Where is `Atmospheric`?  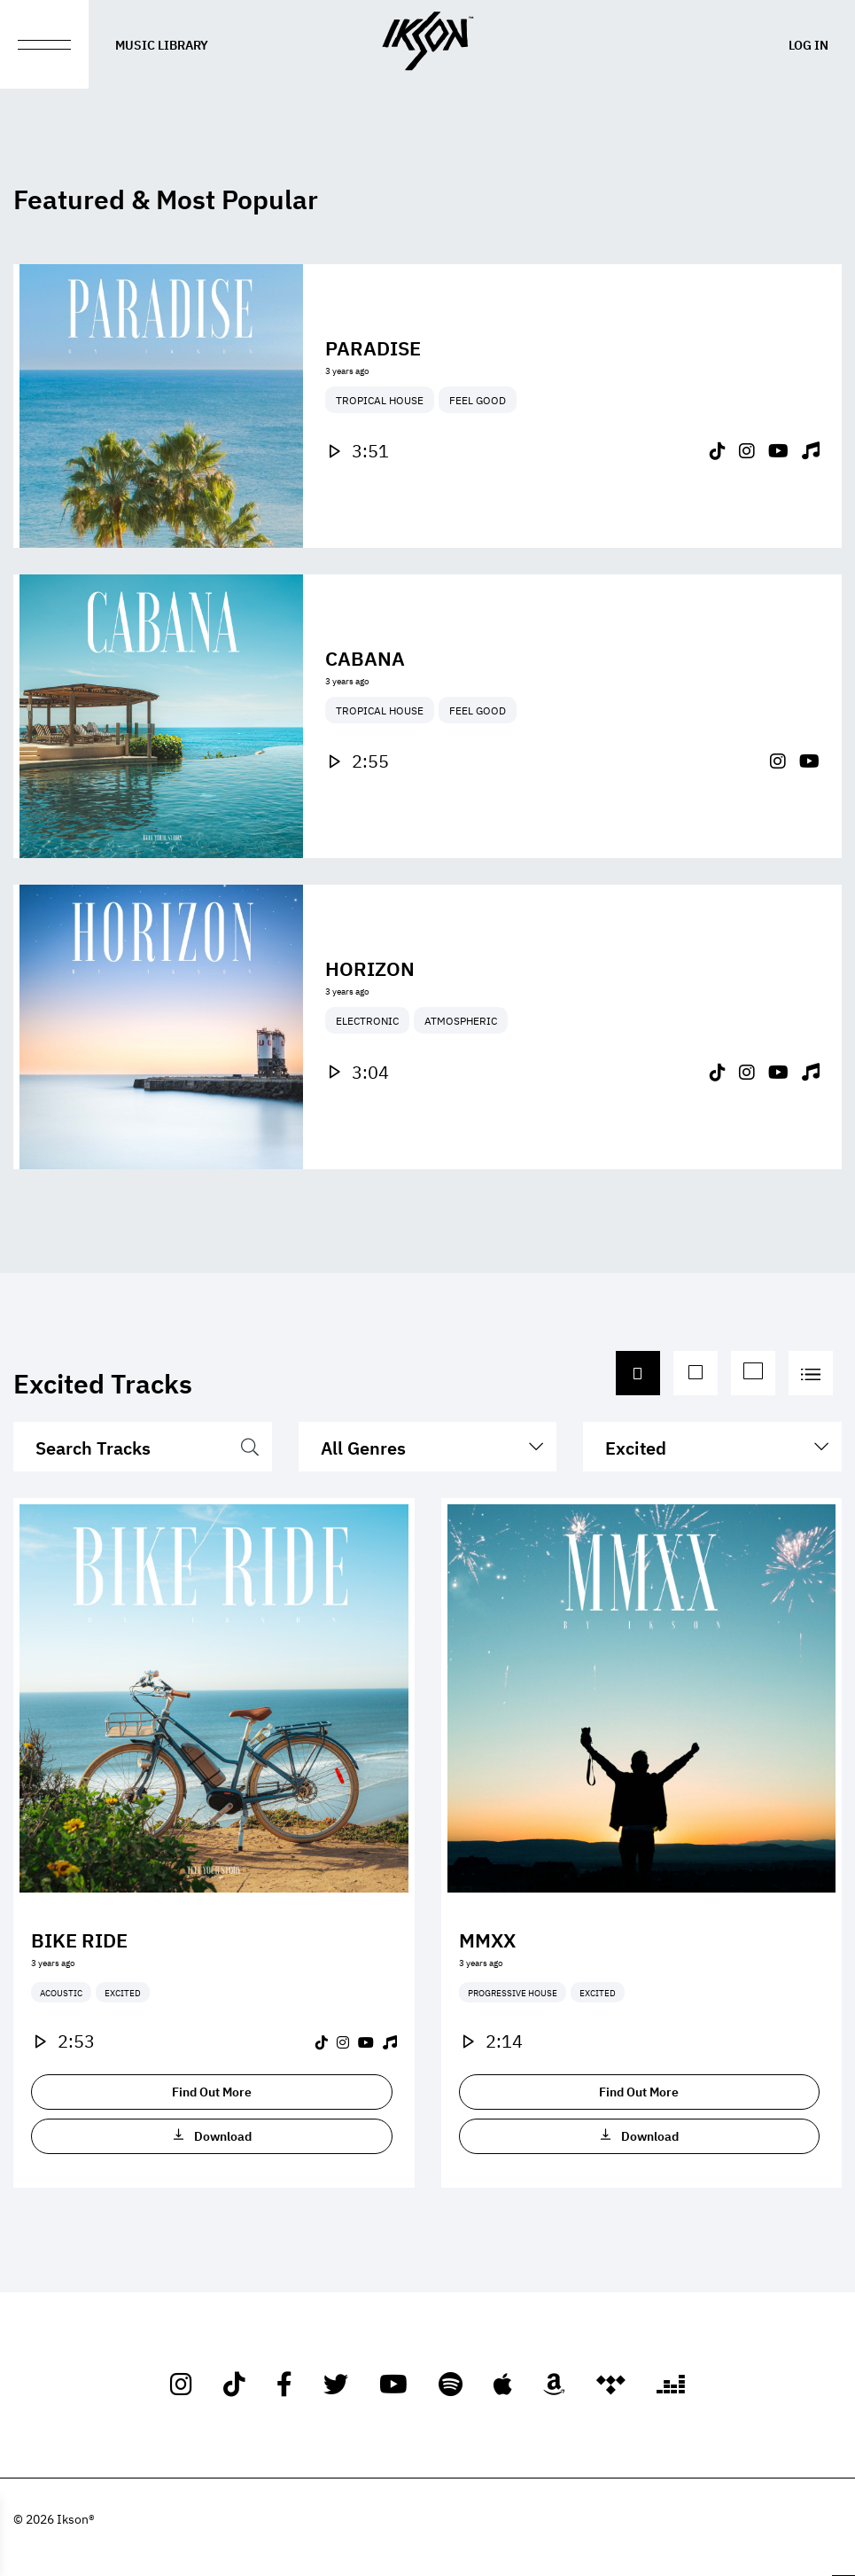 Atmospheric is located at coordinates (460, 1076).